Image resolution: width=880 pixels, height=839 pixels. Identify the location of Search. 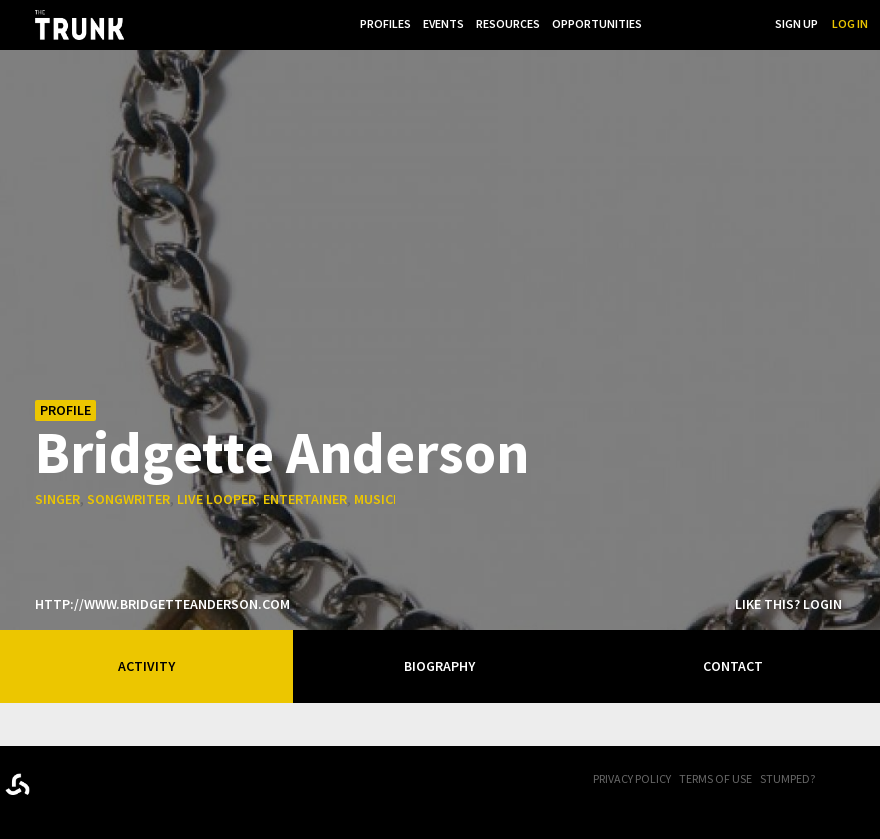
(740, 23).